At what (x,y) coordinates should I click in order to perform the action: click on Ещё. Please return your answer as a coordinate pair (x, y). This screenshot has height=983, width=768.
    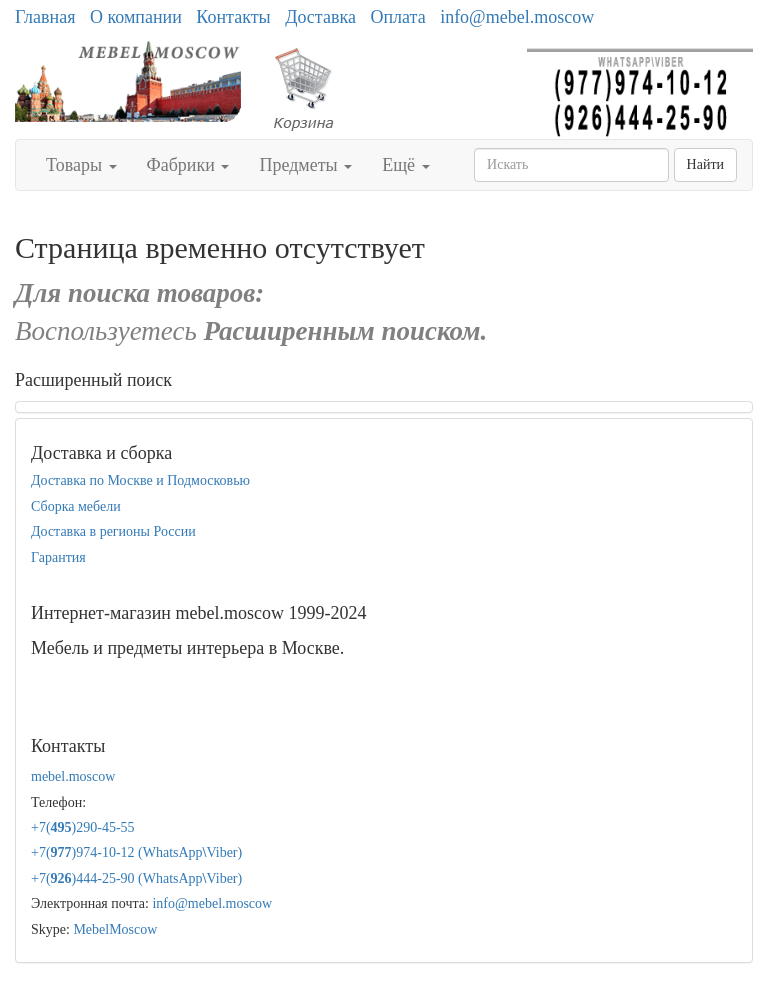
    Looking at the image, I should click on (405, 165).